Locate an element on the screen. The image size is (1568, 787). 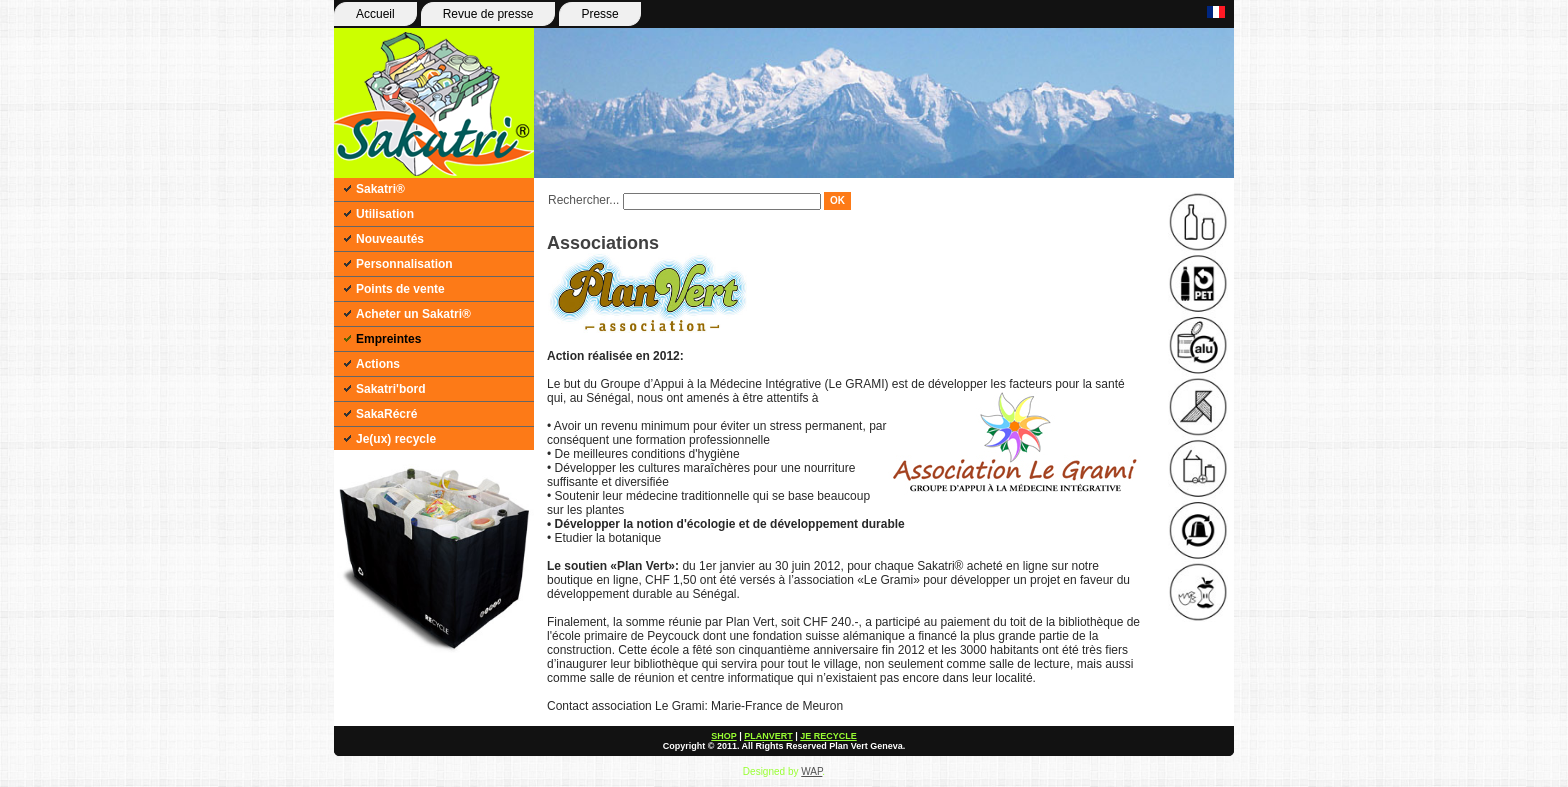
Sakatri® is located at coordinates (380, 189).